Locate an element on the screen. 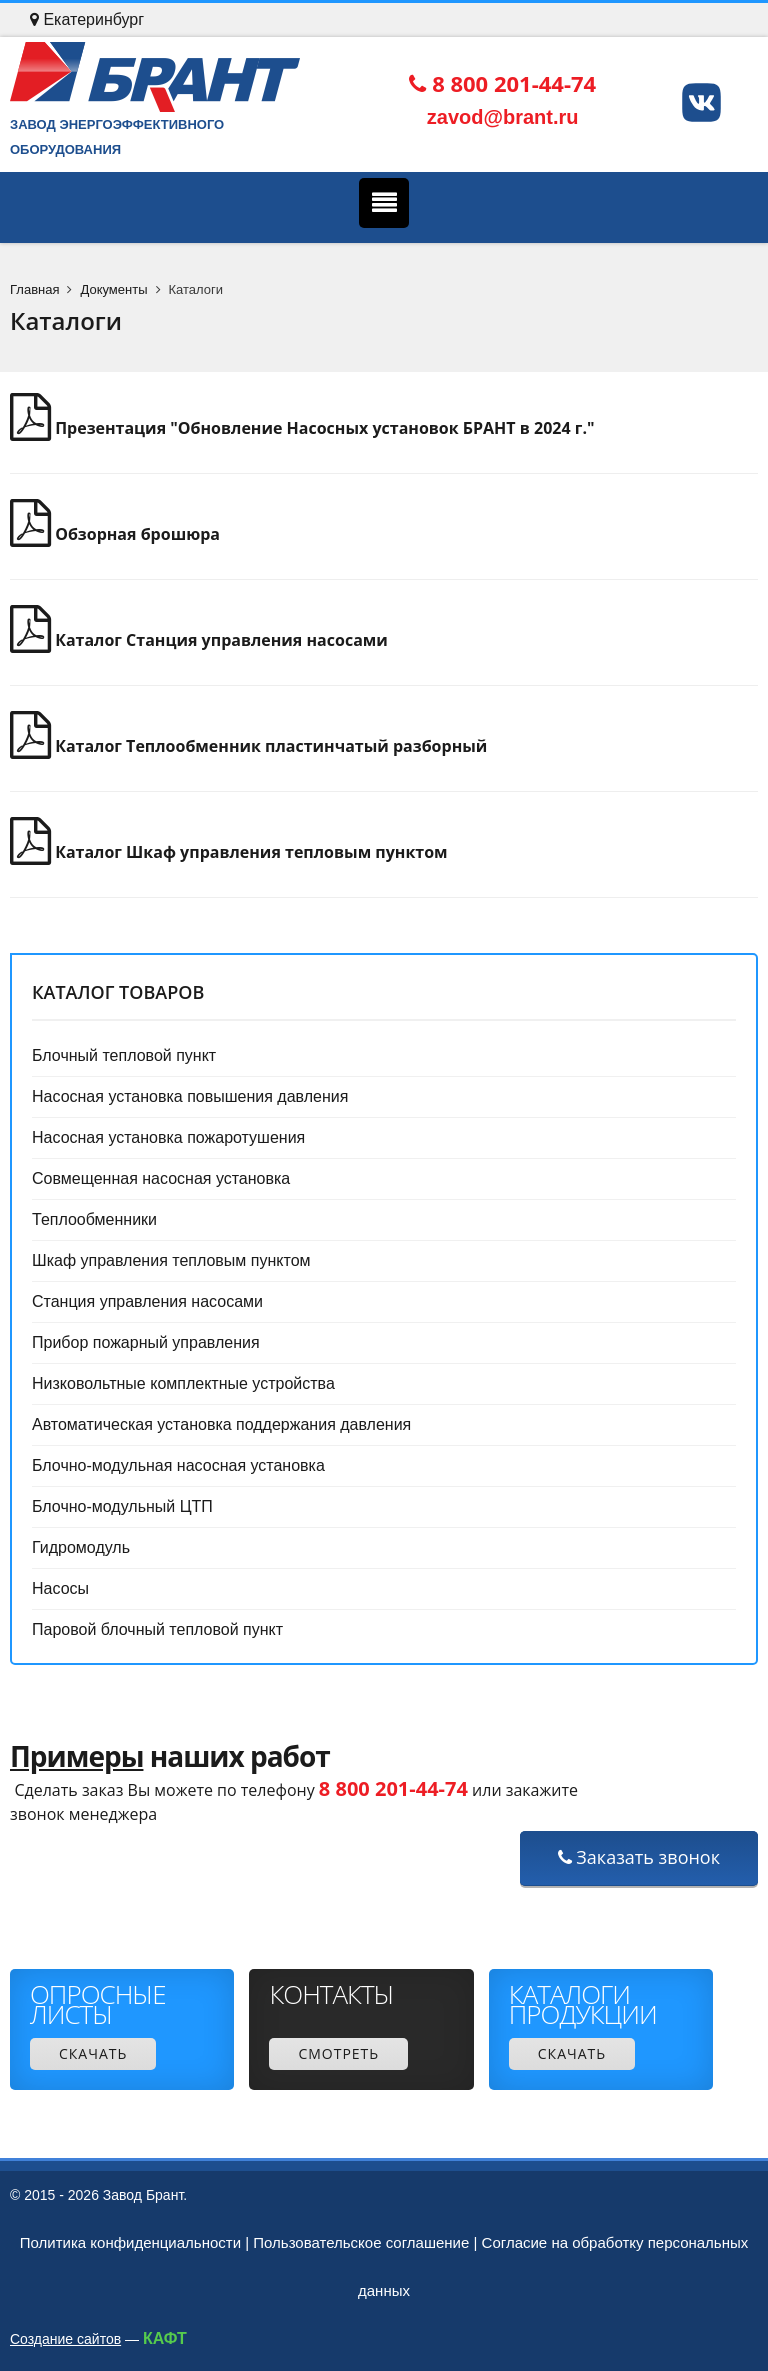 The height and width of the screenshot is (2371, 768). Блочный тепловой пункт is located at coordinates (124, 1055).